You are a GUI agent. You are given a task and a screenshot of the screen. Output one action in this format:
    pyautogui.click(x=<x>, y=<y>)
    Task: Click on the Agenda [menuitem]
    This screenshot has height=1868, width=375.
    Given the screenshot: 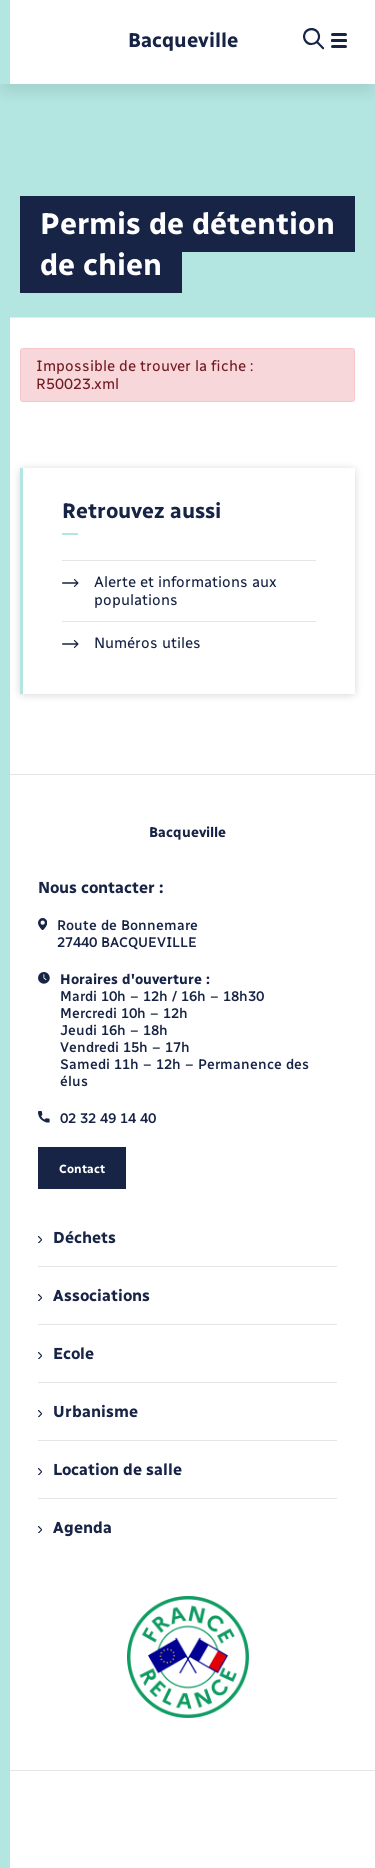 What is the action you would take?
    pyautogui.click(x=75, y=1527)
    